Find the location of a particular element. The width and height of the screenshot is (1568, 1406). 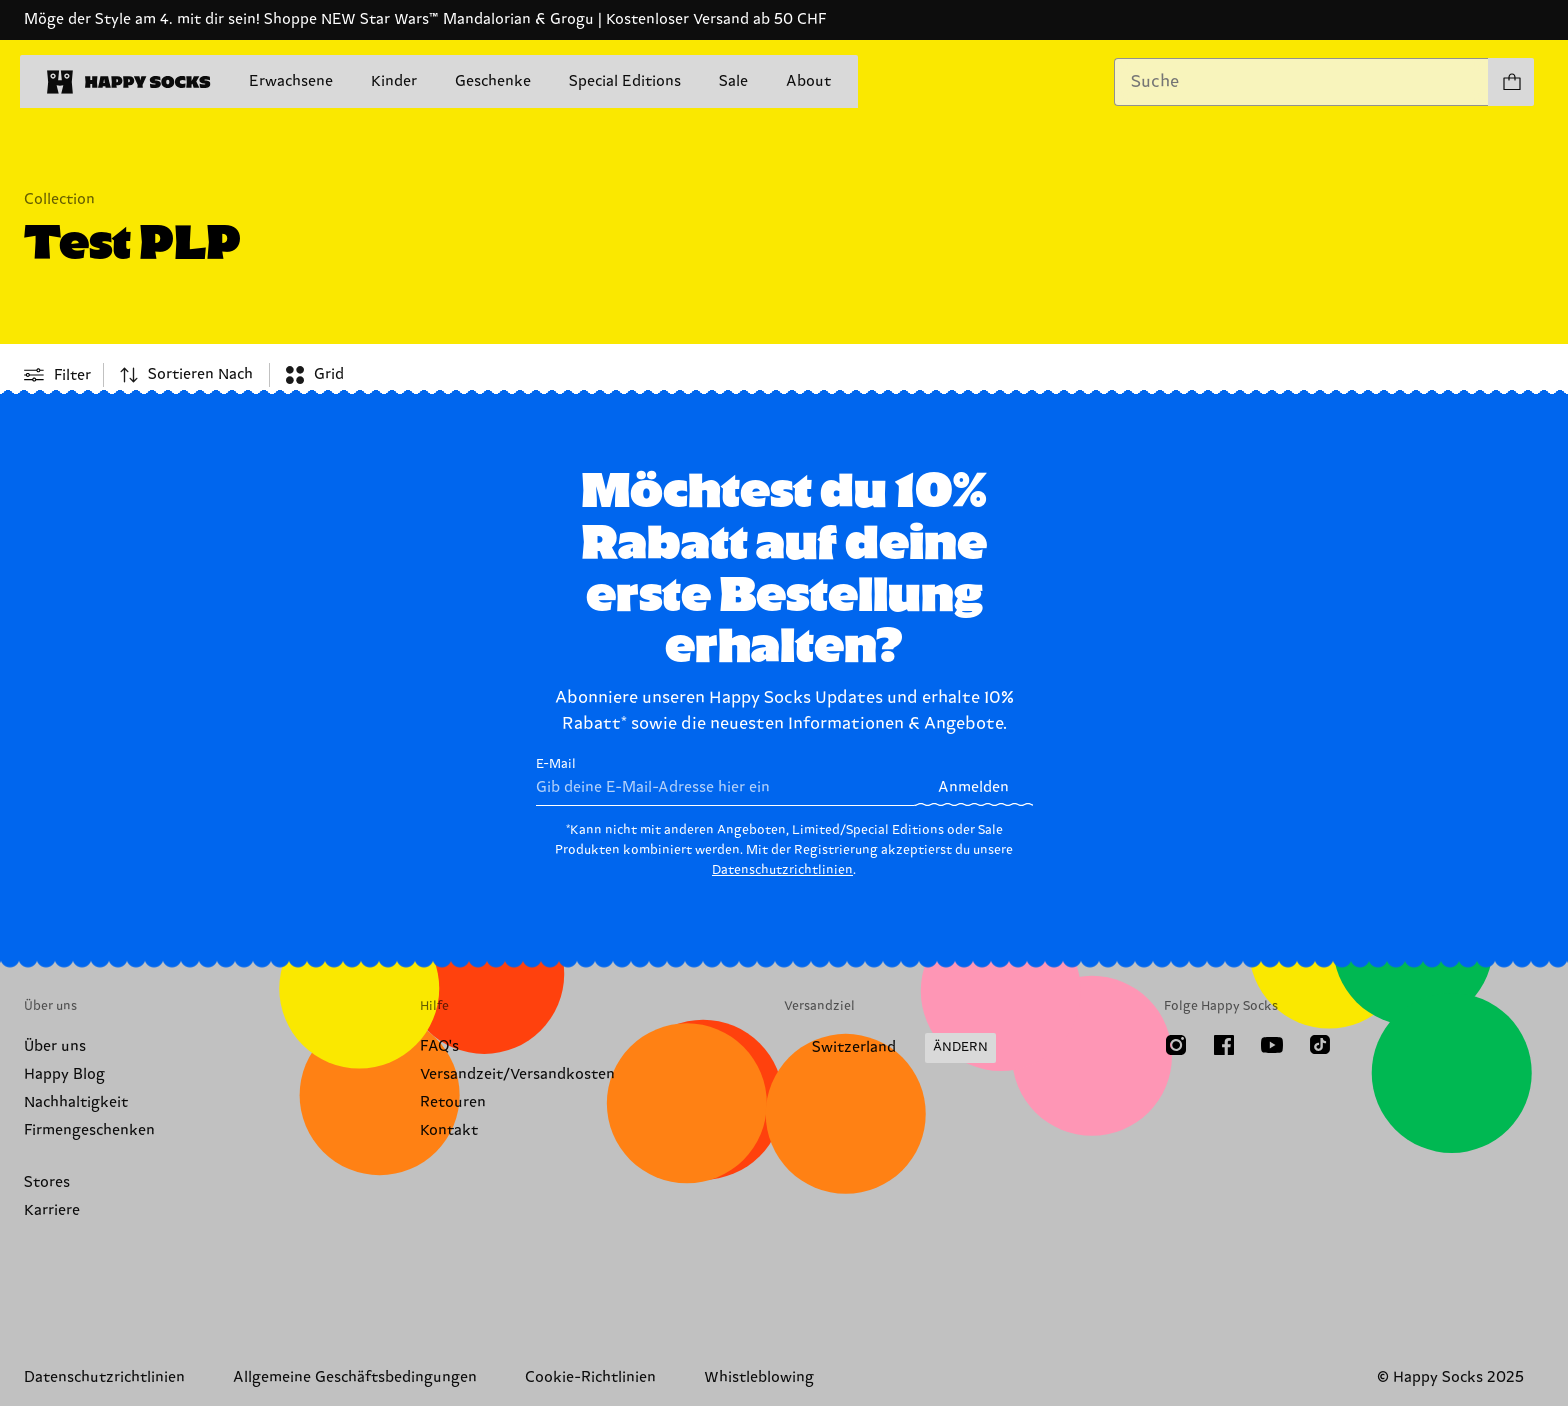

Kontakt is located at coordinates (449, 1130).